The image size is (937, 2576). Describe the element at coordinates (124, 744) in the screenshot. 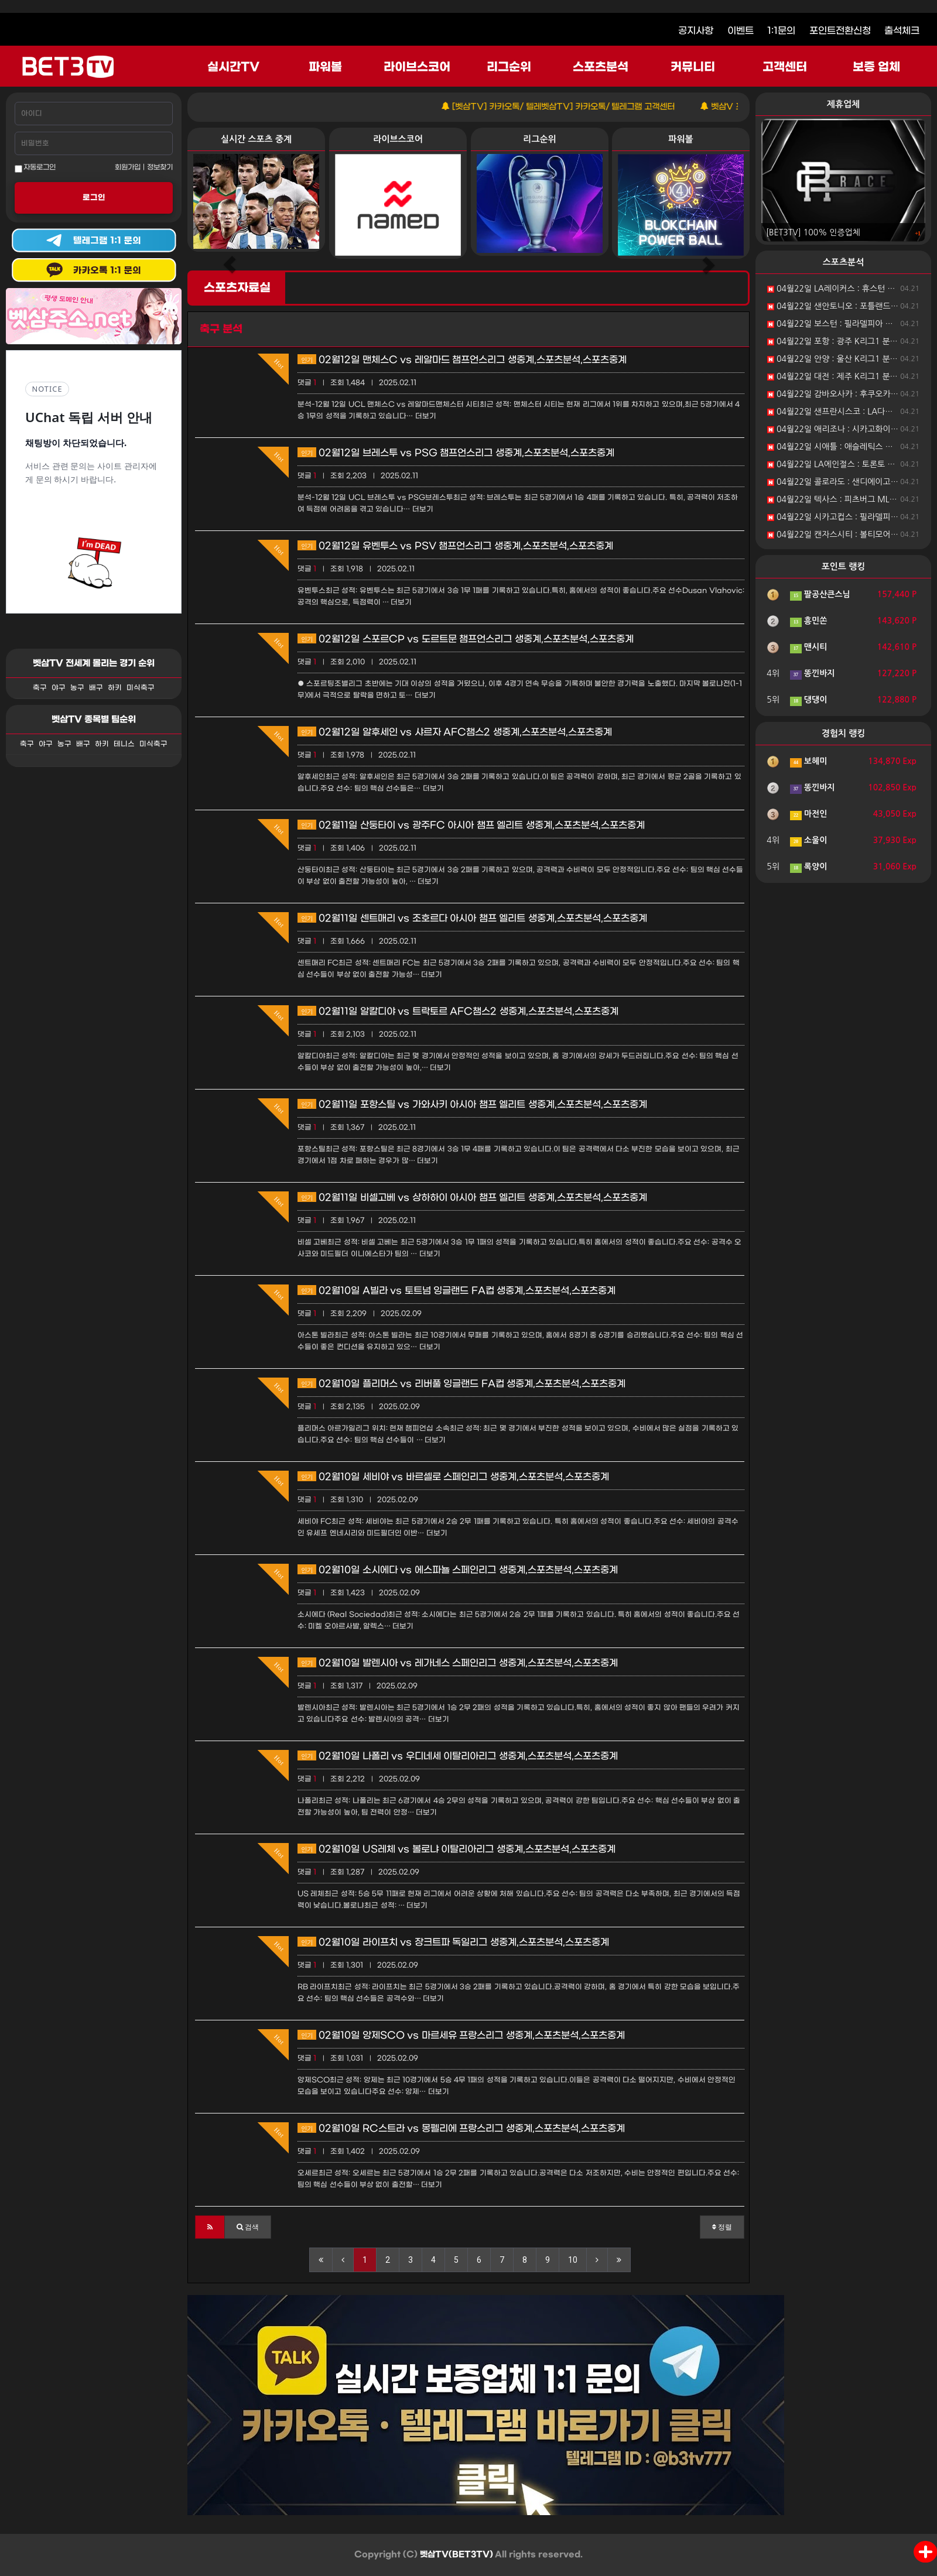

I see `테니스` at that location.